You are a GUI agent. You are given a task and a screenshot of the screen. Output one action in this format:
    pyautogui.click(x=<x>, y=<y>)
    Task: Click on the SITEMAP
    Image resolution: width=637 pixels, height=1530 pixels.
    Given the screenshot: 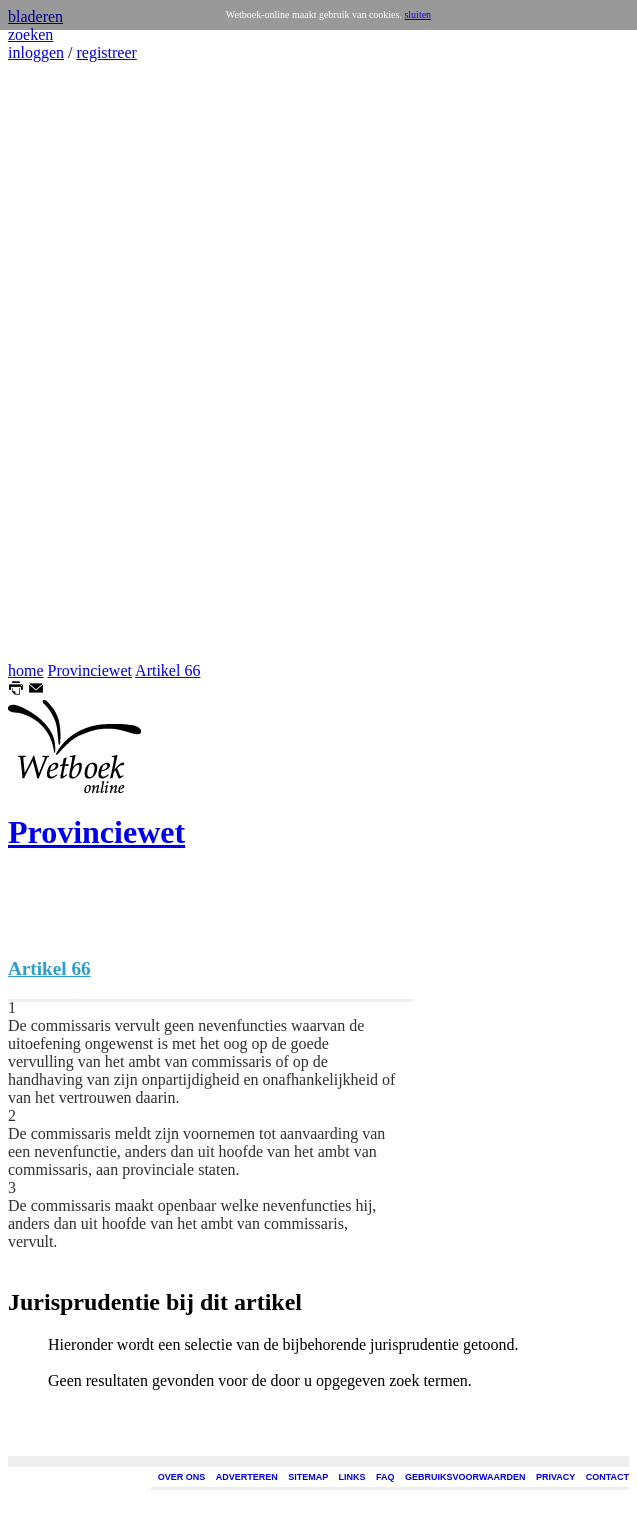 What is the action you would take?
    pyautogui.click(x=308, y=1477)
    